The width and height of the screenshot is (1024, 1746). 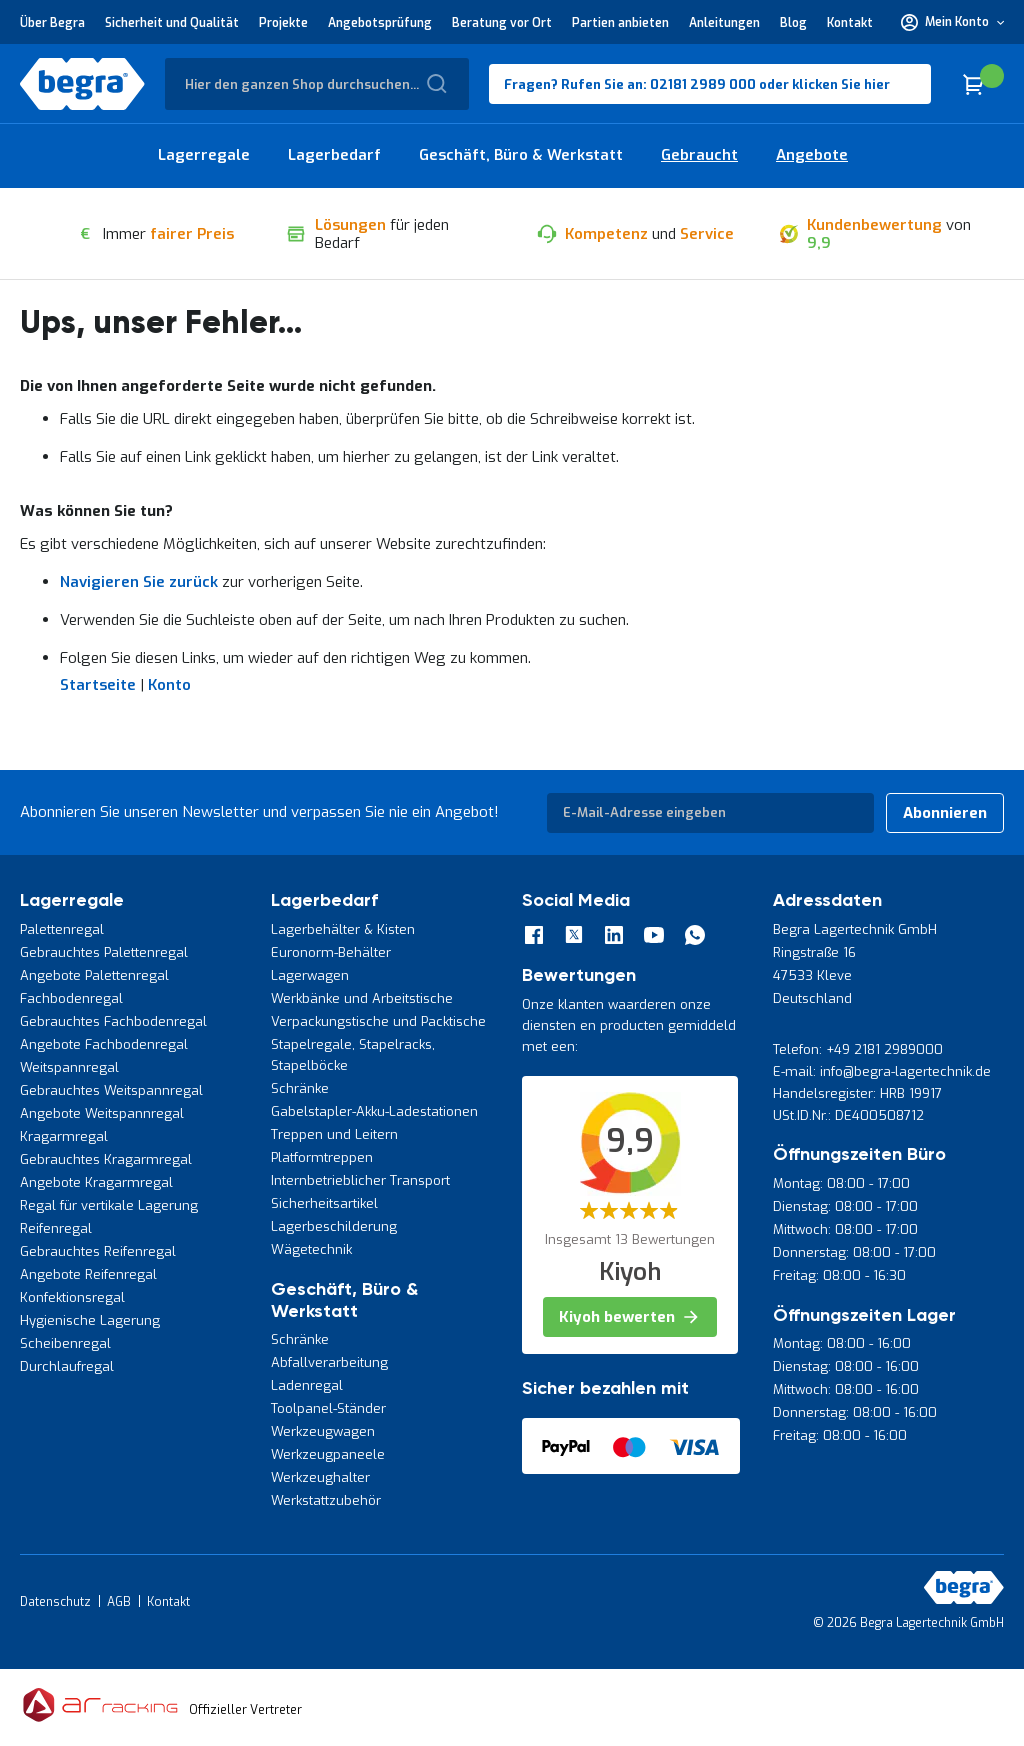 I want to click on Schränke, so click(x=300, y=1088).